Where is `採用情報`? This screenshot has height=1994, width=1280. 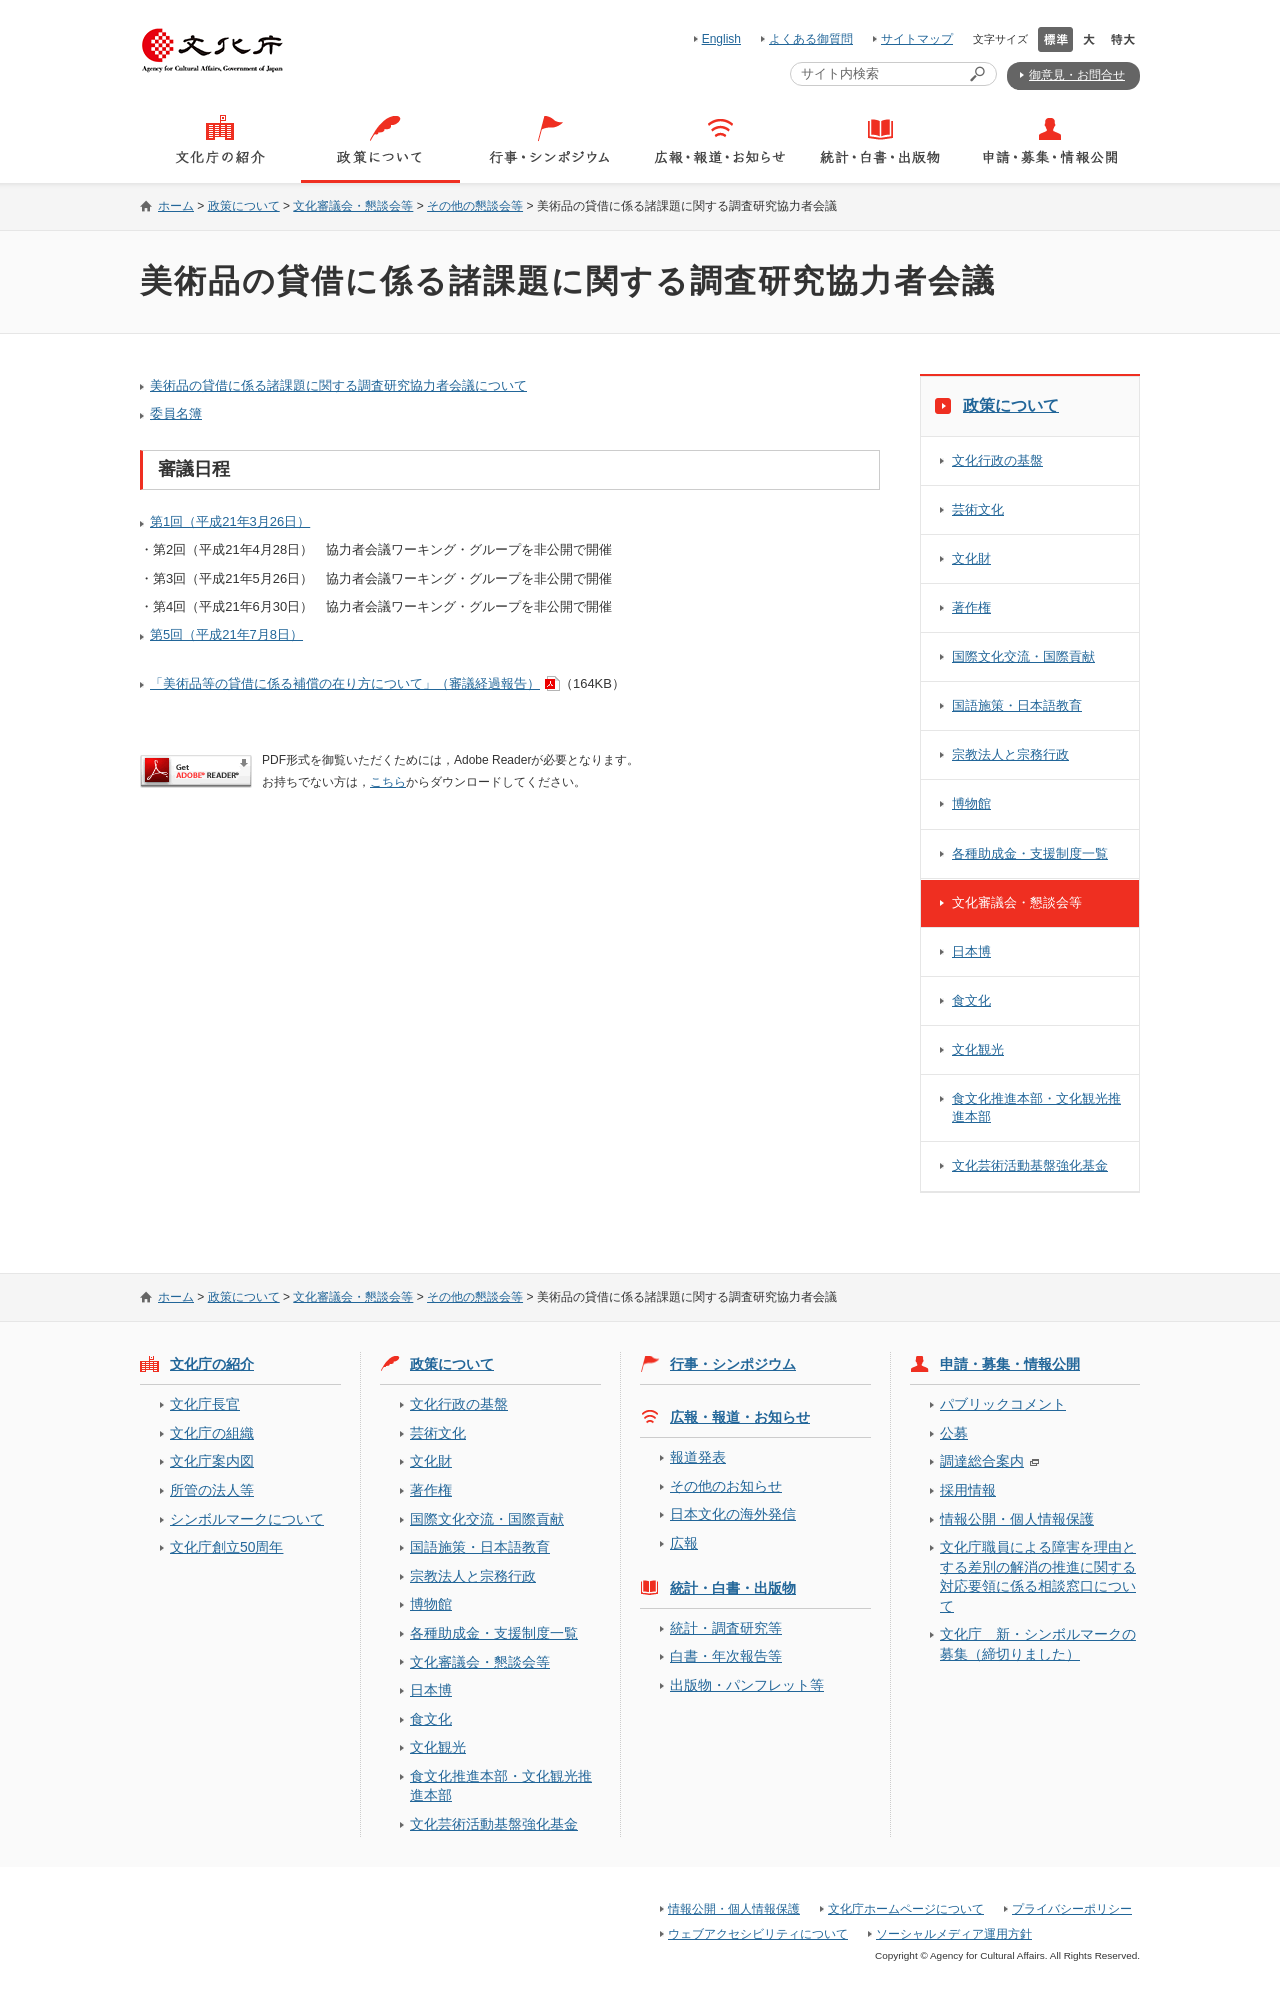 採用情報 is located at coordinates (968, 1490).